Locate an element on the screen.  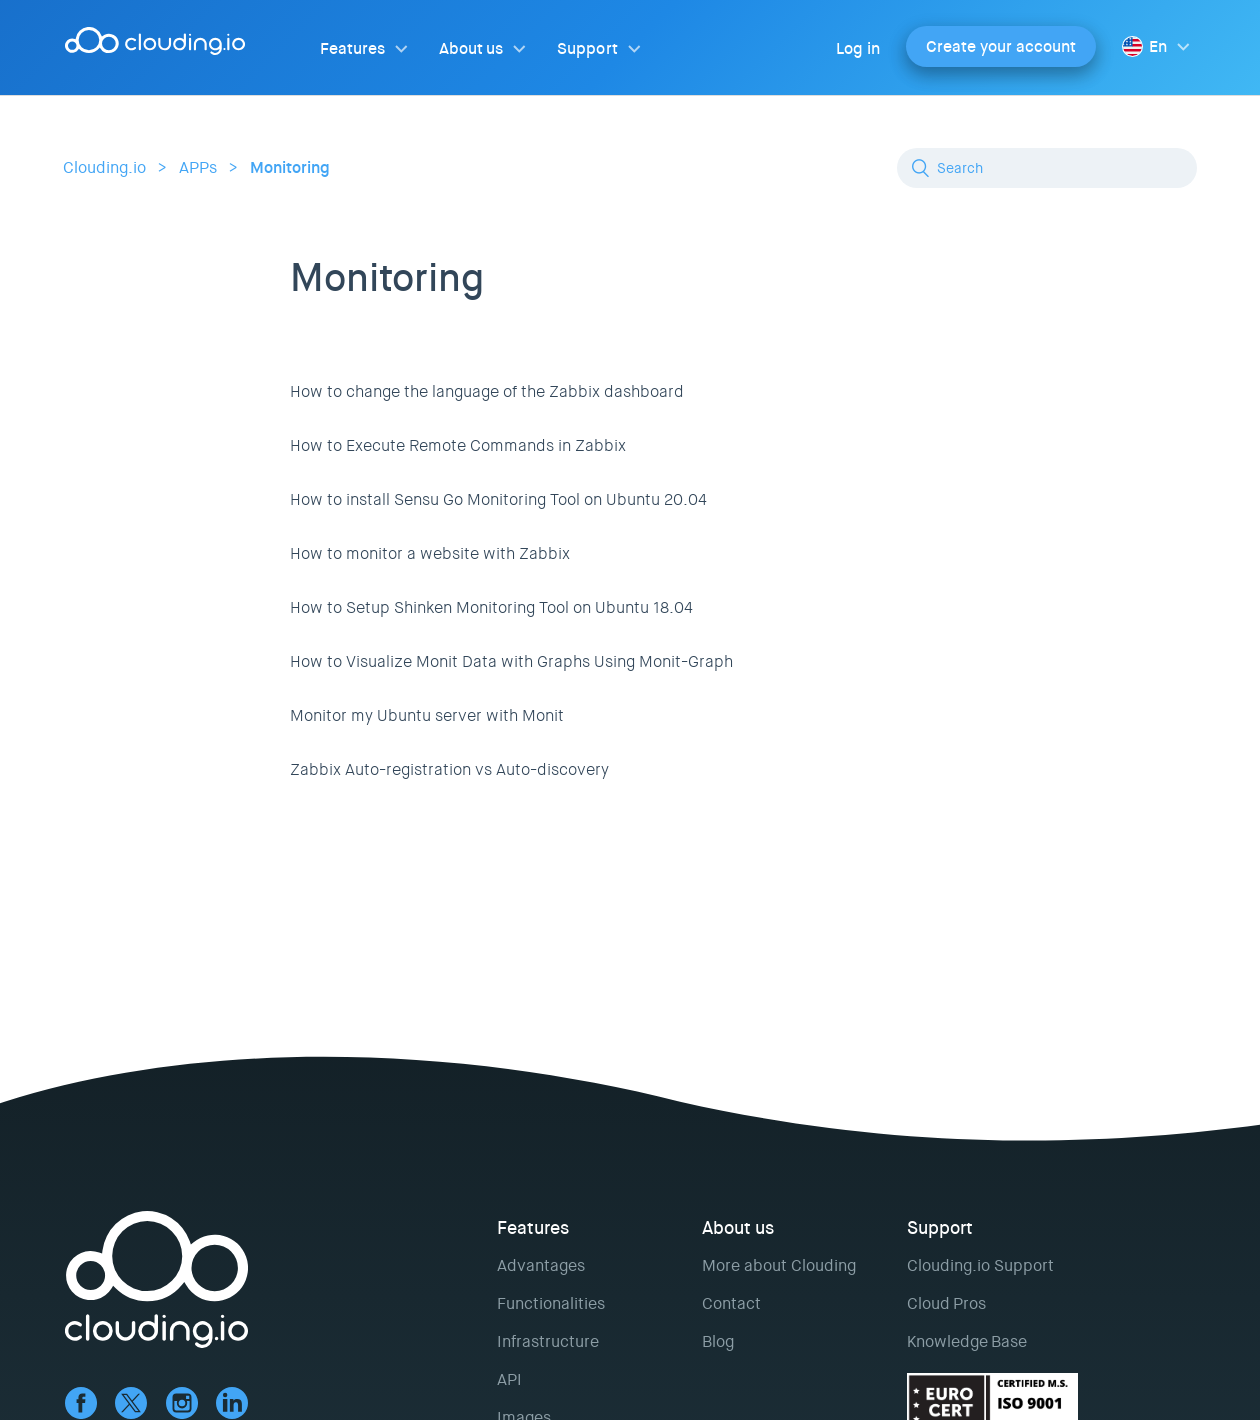
Knowledge Base is located at coordinates (967, 1341).